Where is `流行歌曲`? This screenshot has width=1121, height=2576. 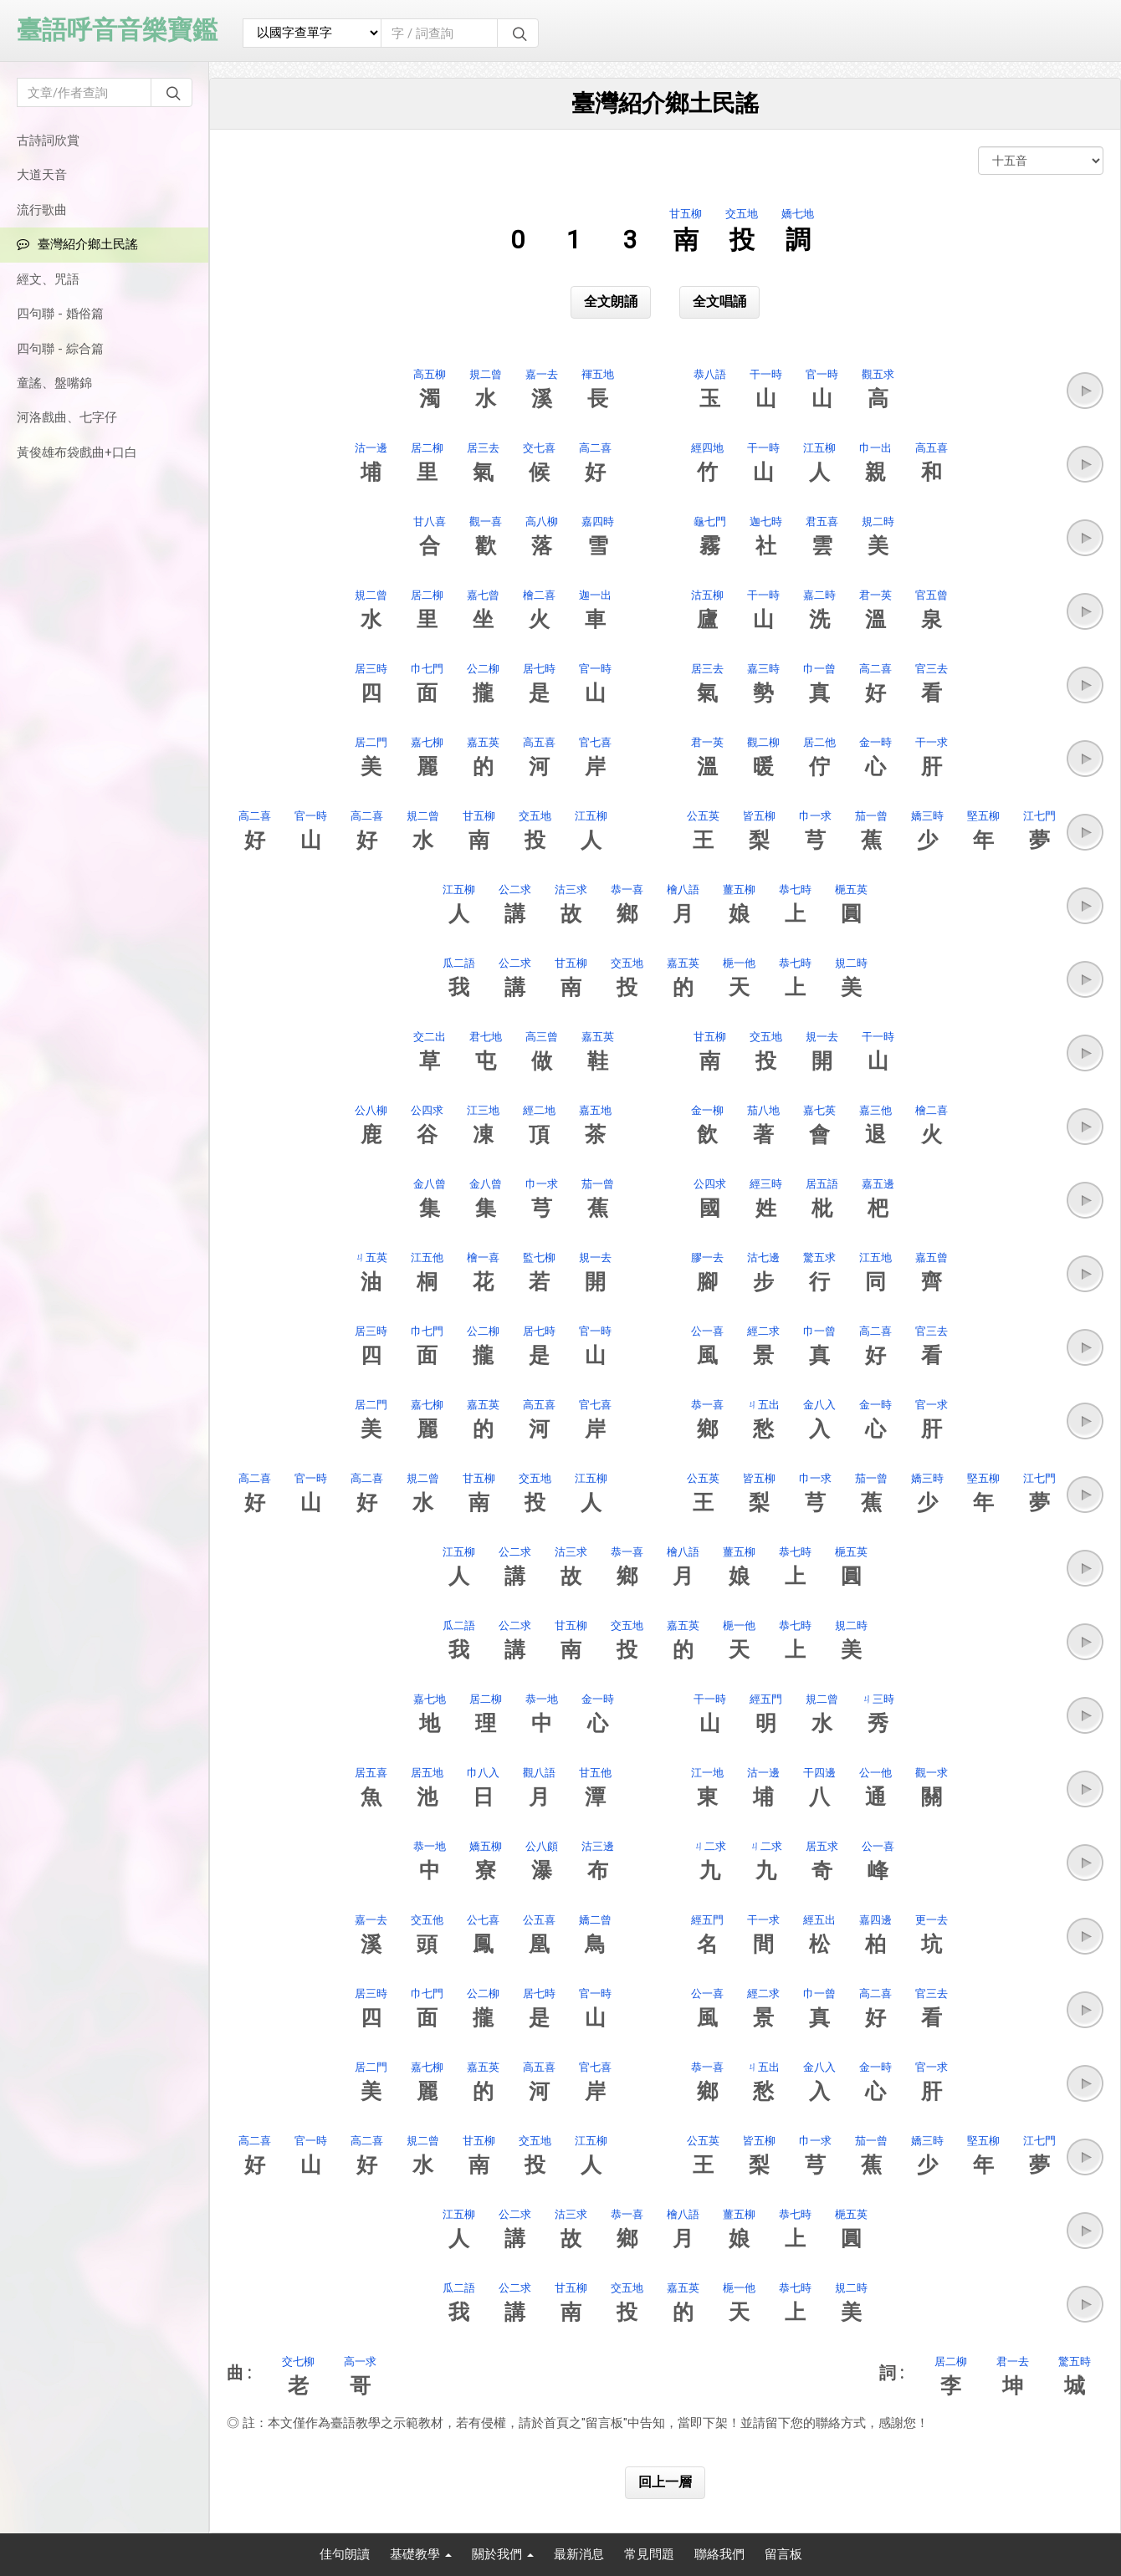
流行歌曲 is located at coordinates (42, 209).